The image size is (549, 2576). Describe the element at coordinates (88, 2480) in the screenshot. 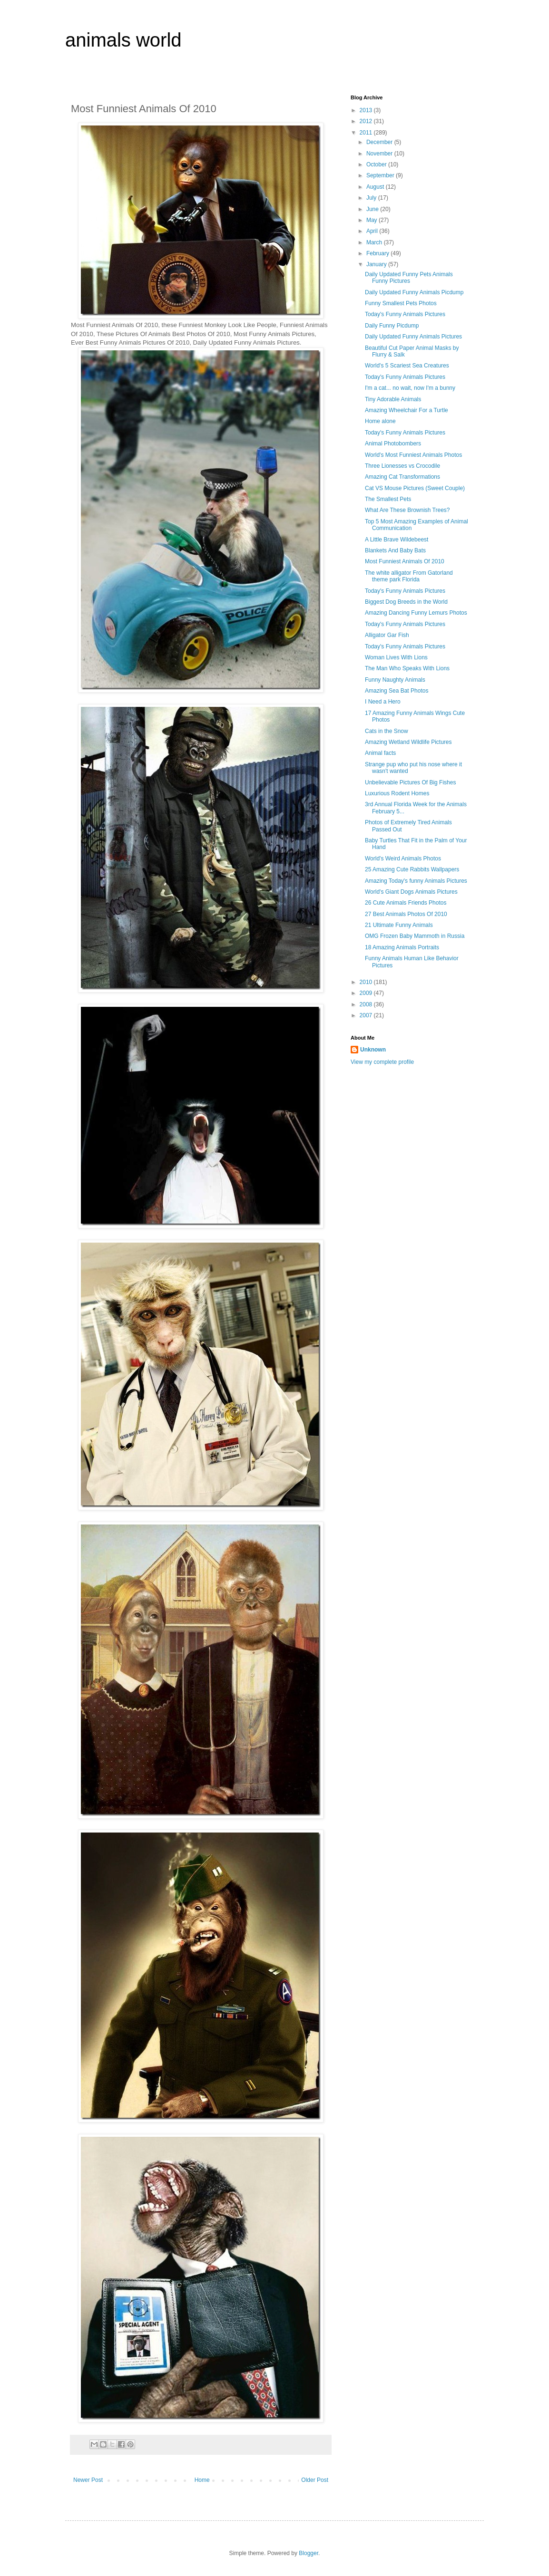

I see `Newer Post` at that location.